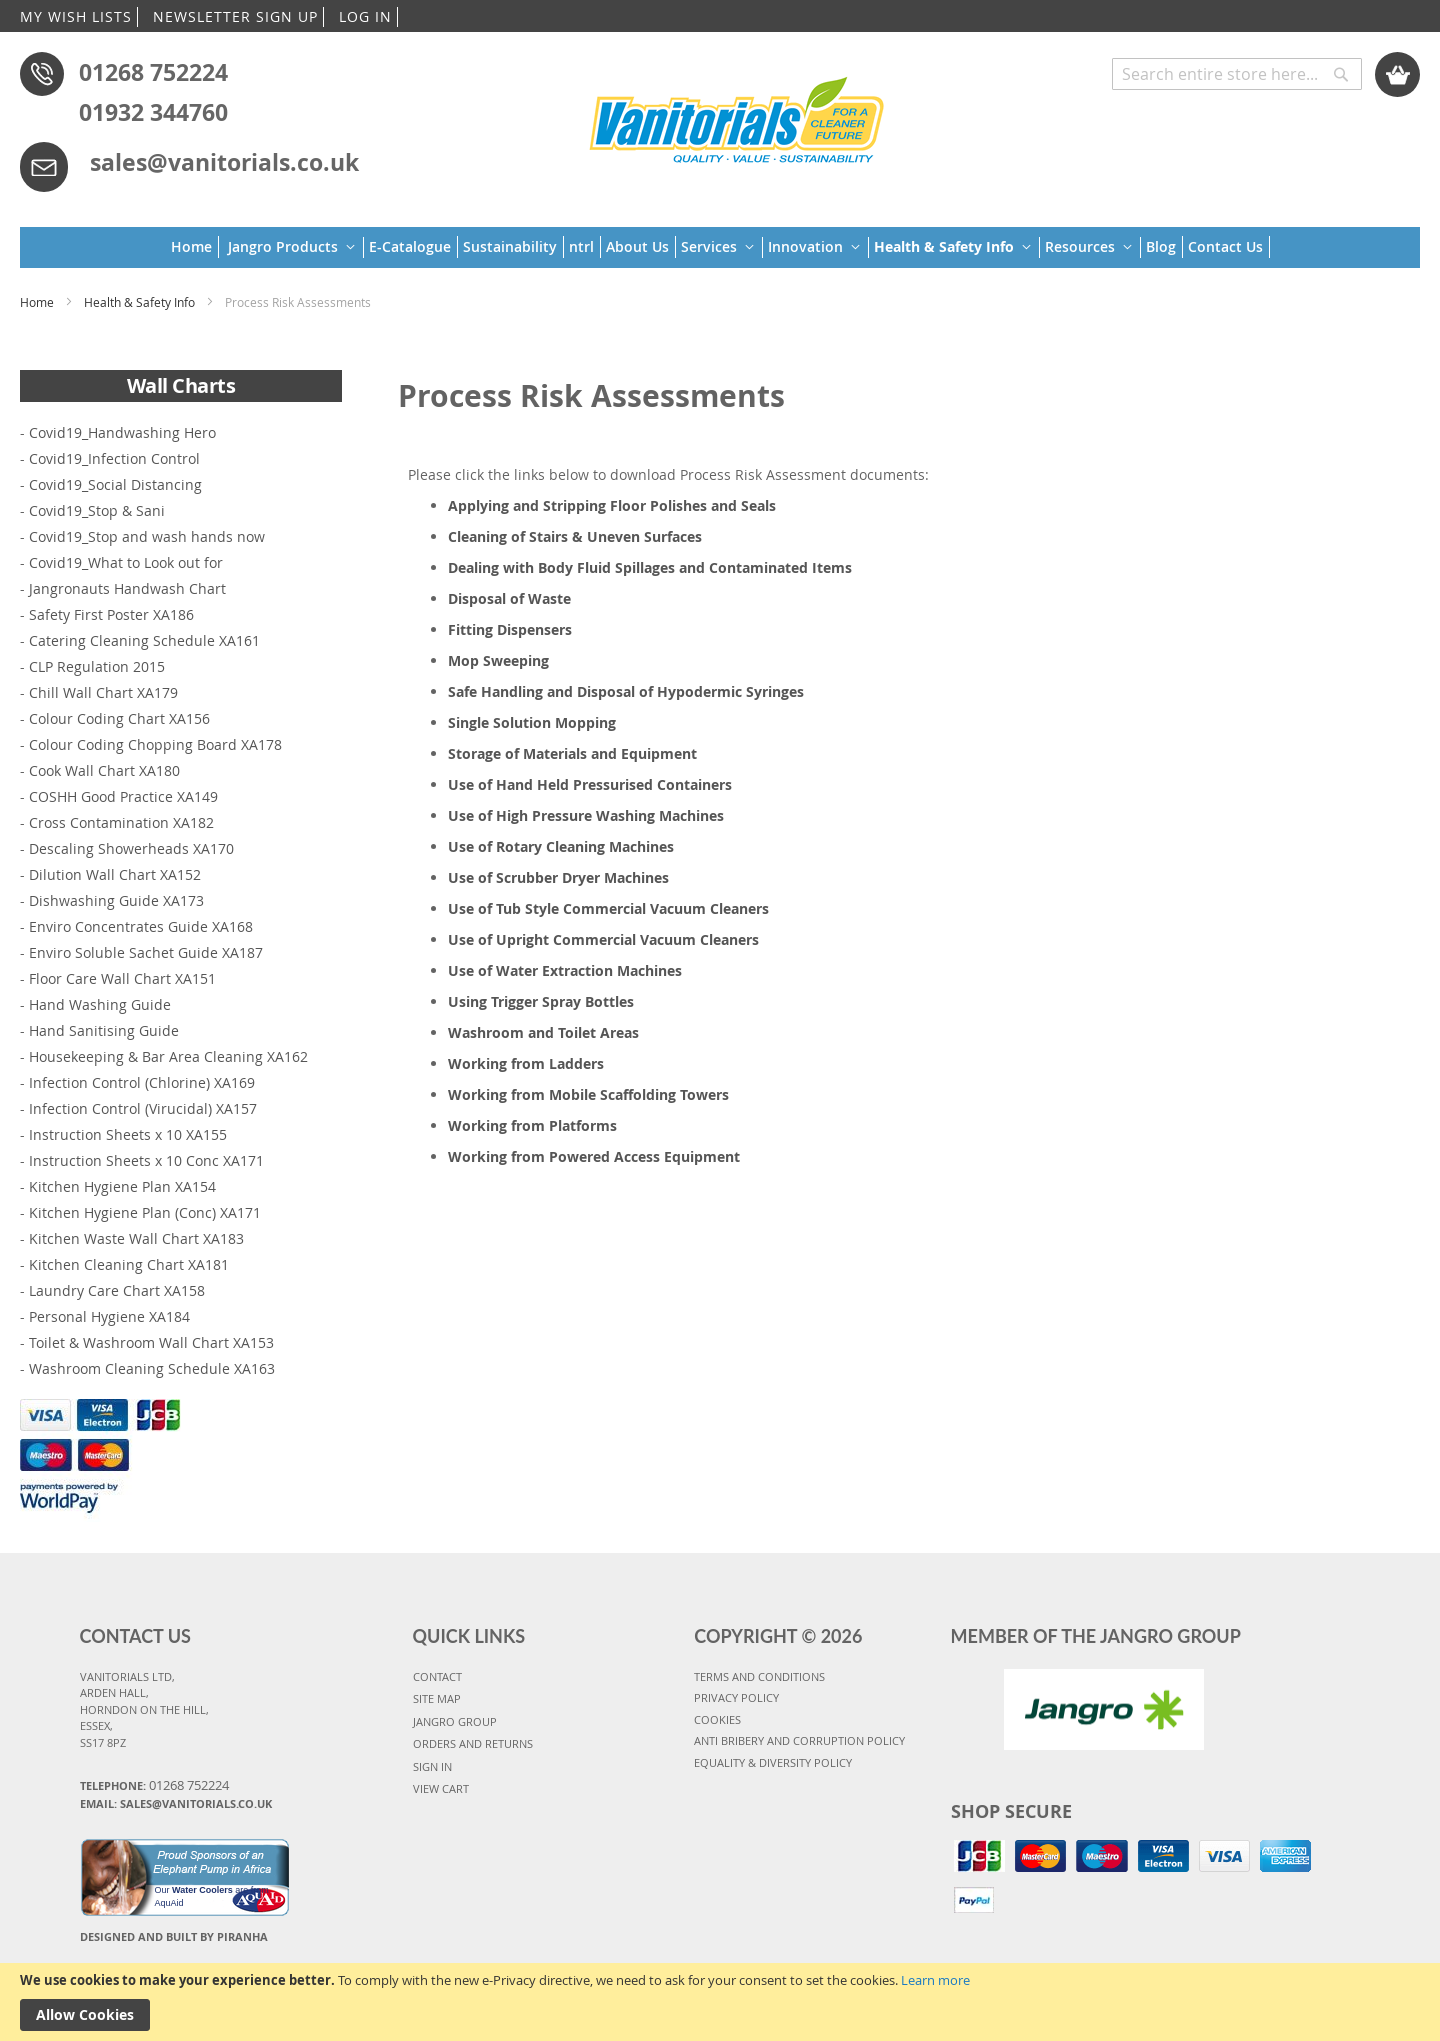 The width and height of the screenshot is (1440, 2041). Describe the element at coordinates (565, 970) in the screenshot. I see `Use of Water Extraction Machines` at that location.